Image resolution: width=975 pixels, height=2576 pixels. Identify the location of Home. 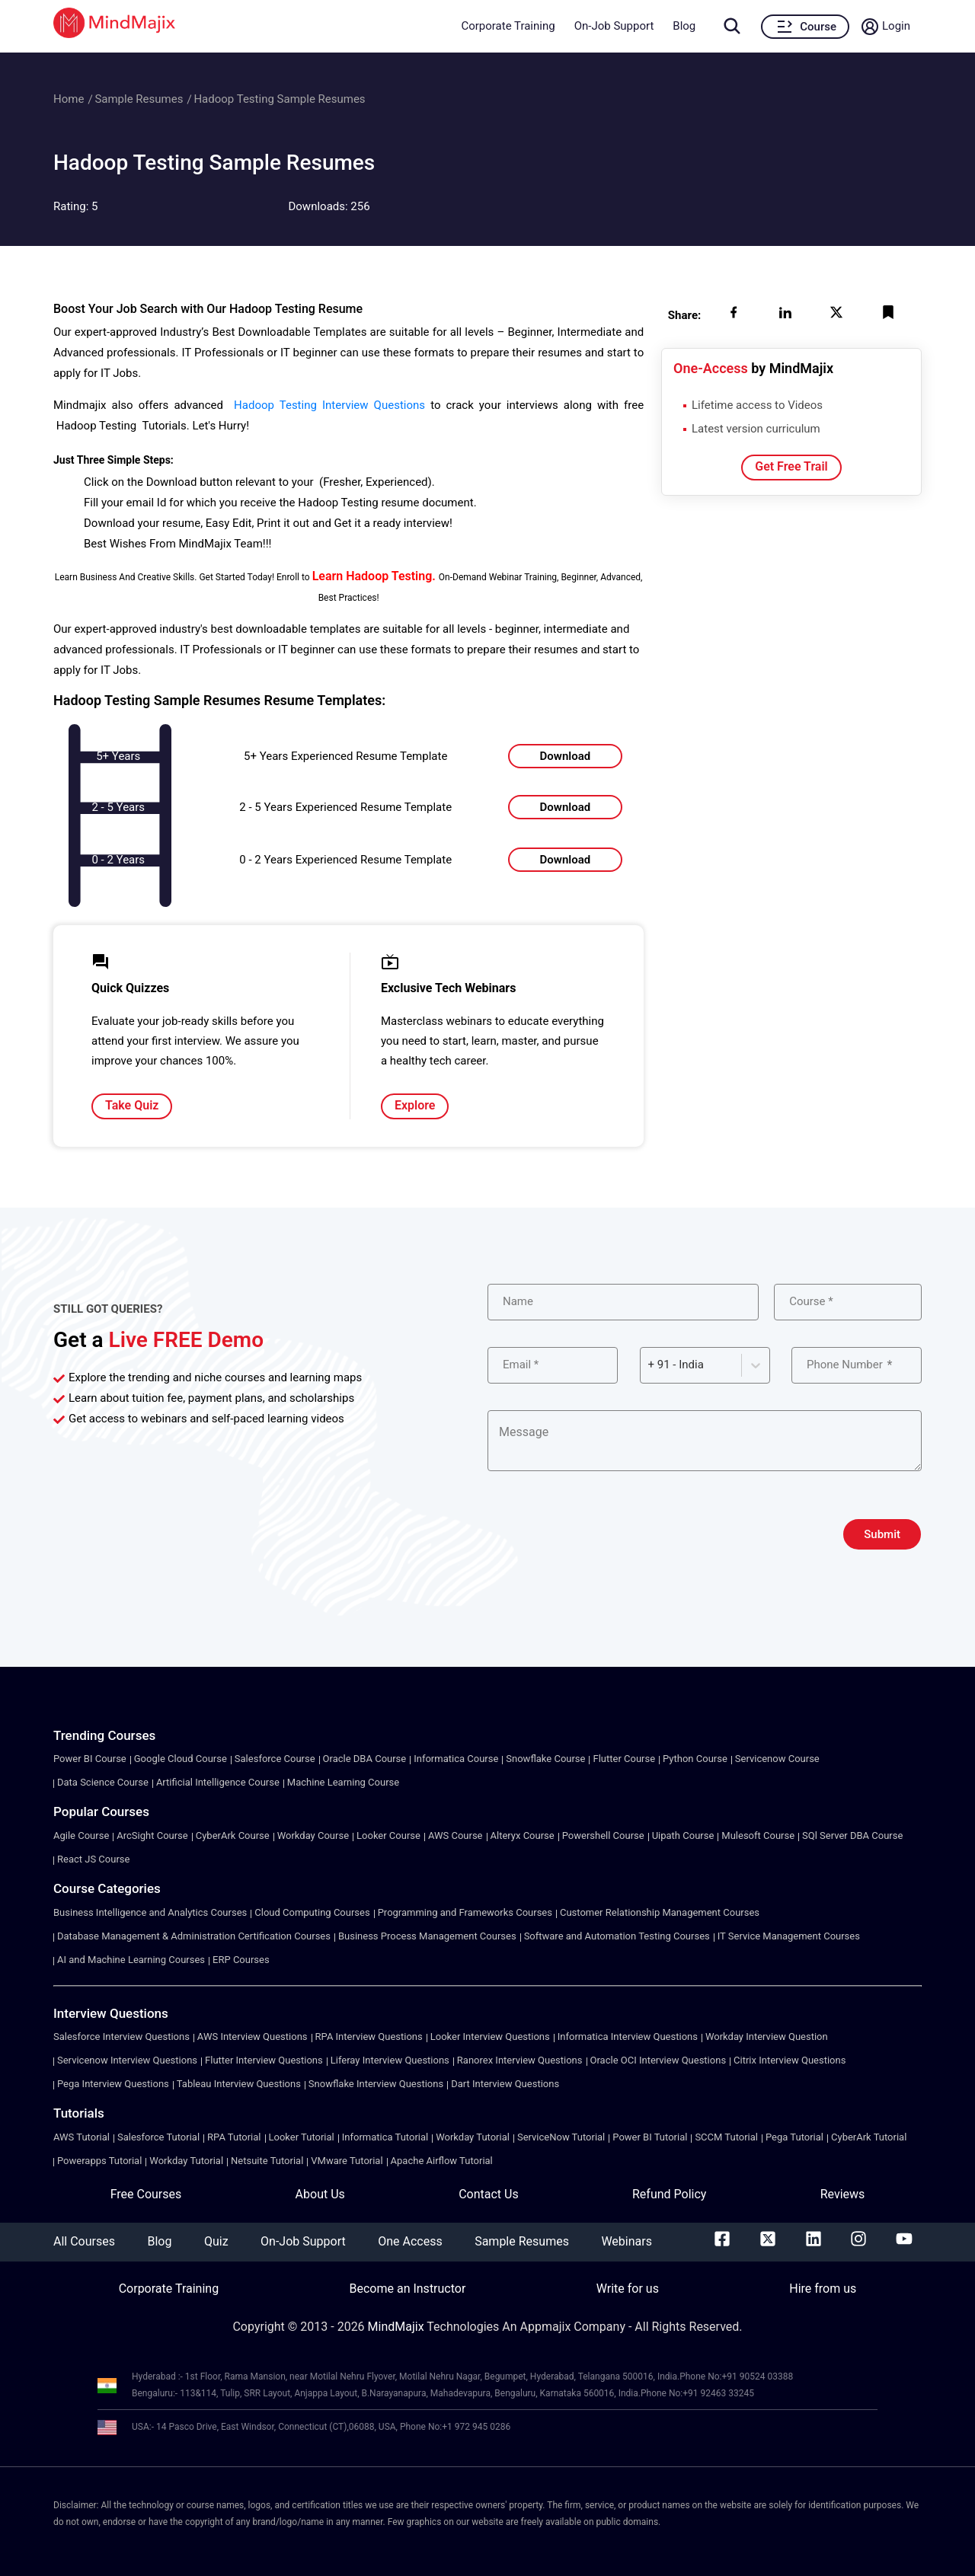
(68, 99).